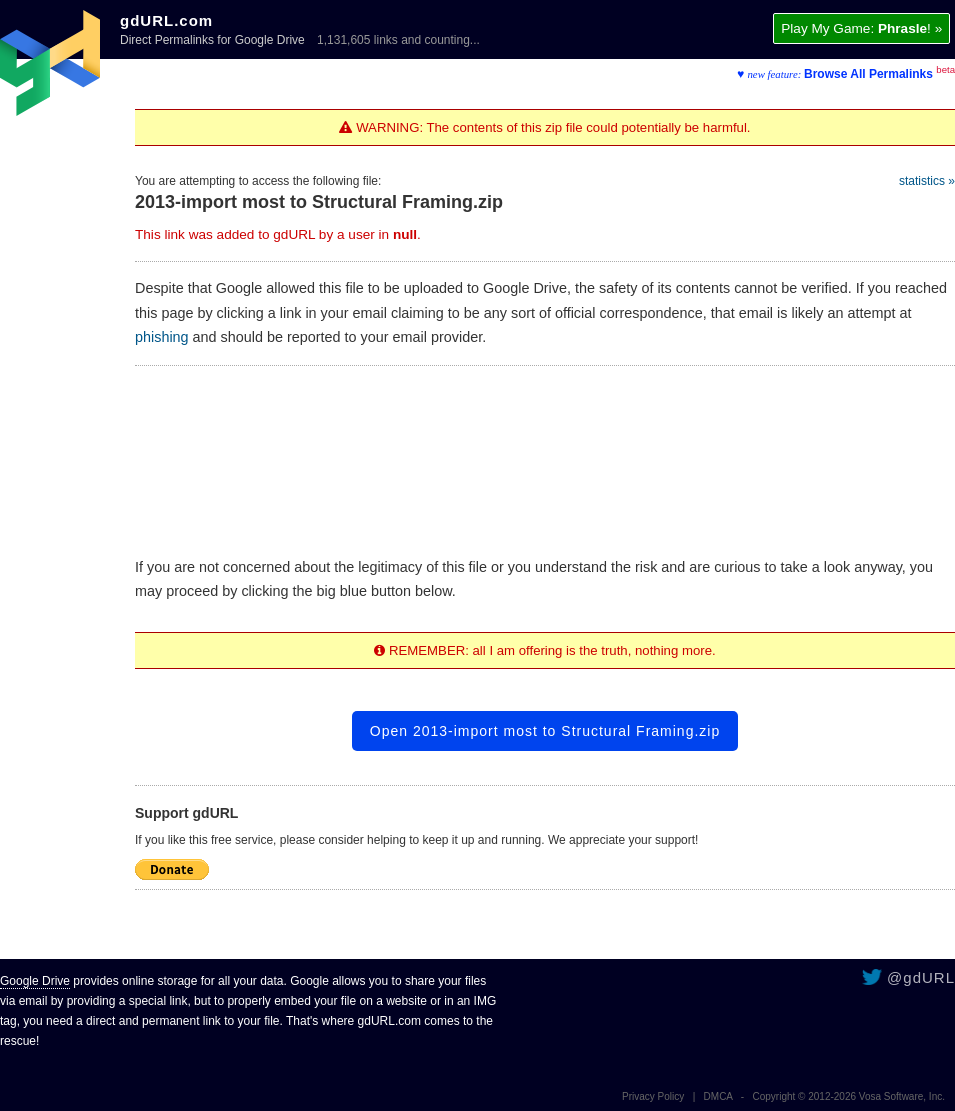 The height and width of the screenshot is (1111, 955). What do you see at coordinates (902, 1096) in the screenshot?
I see `Vosa Software, Inc.` at bounding box center [902, 1096].